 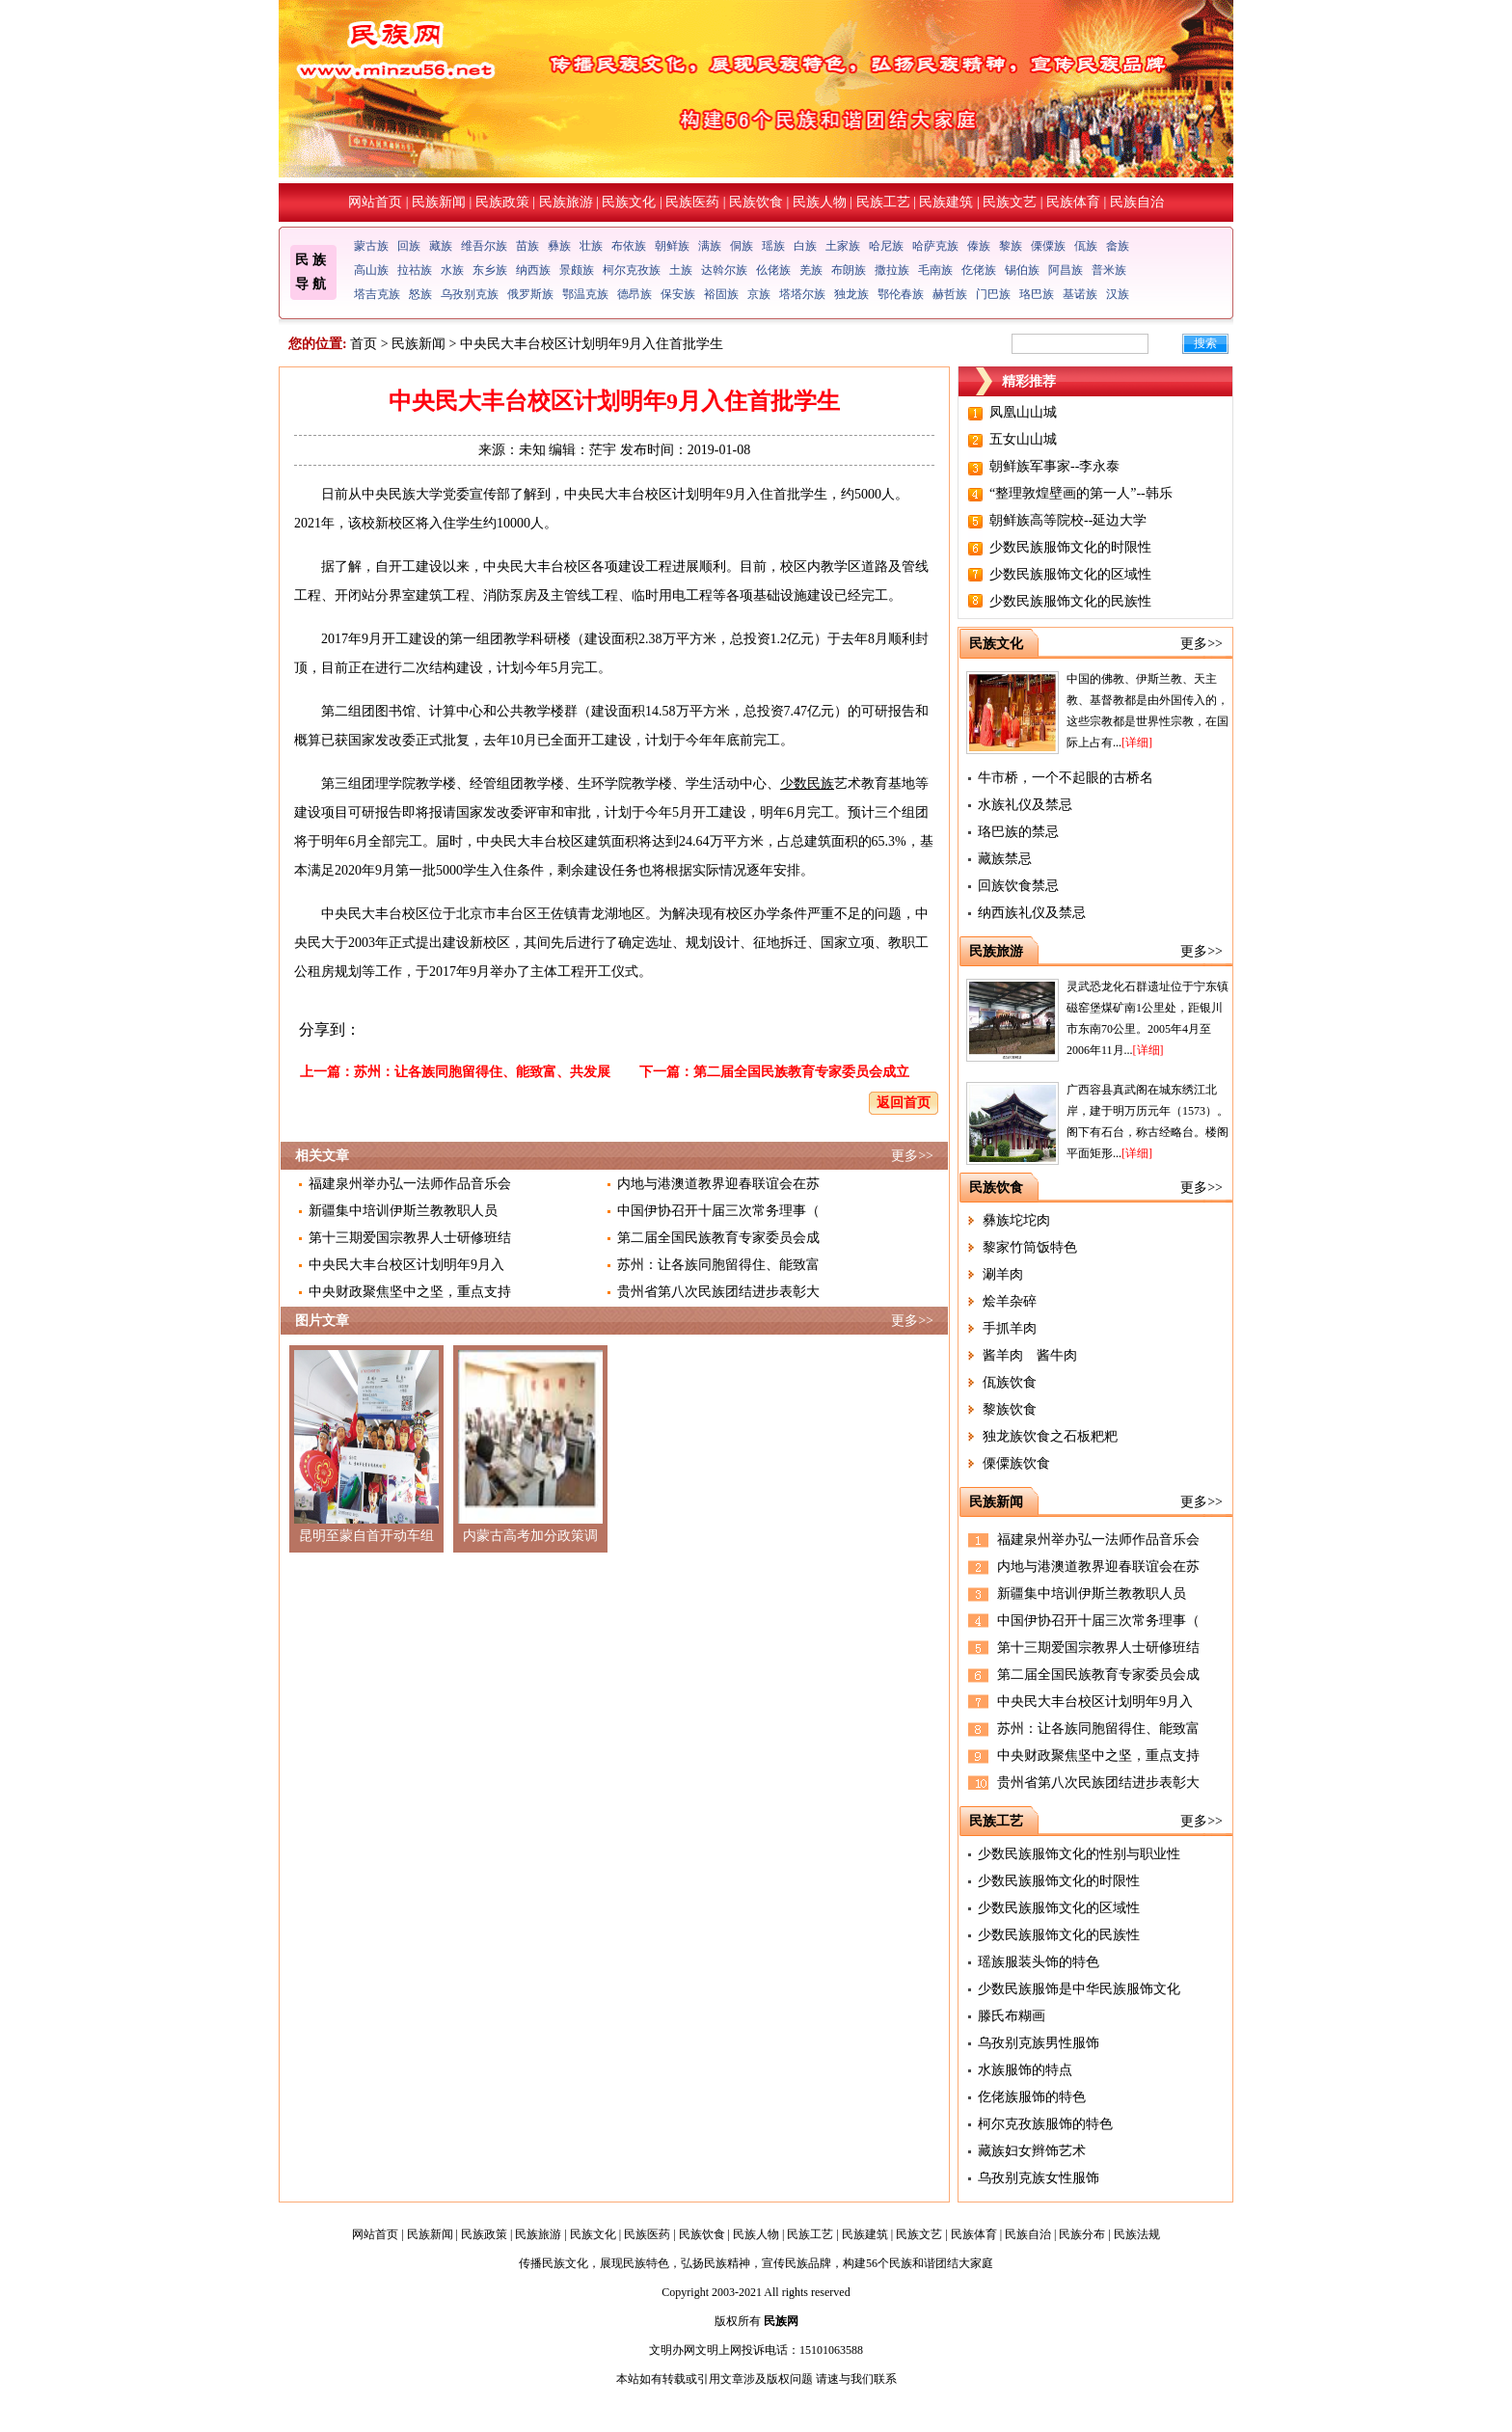 What do you see at coordinates (1137, 202) in the screenshot?
I see `民族自治` at bounding box center [1137, 202].